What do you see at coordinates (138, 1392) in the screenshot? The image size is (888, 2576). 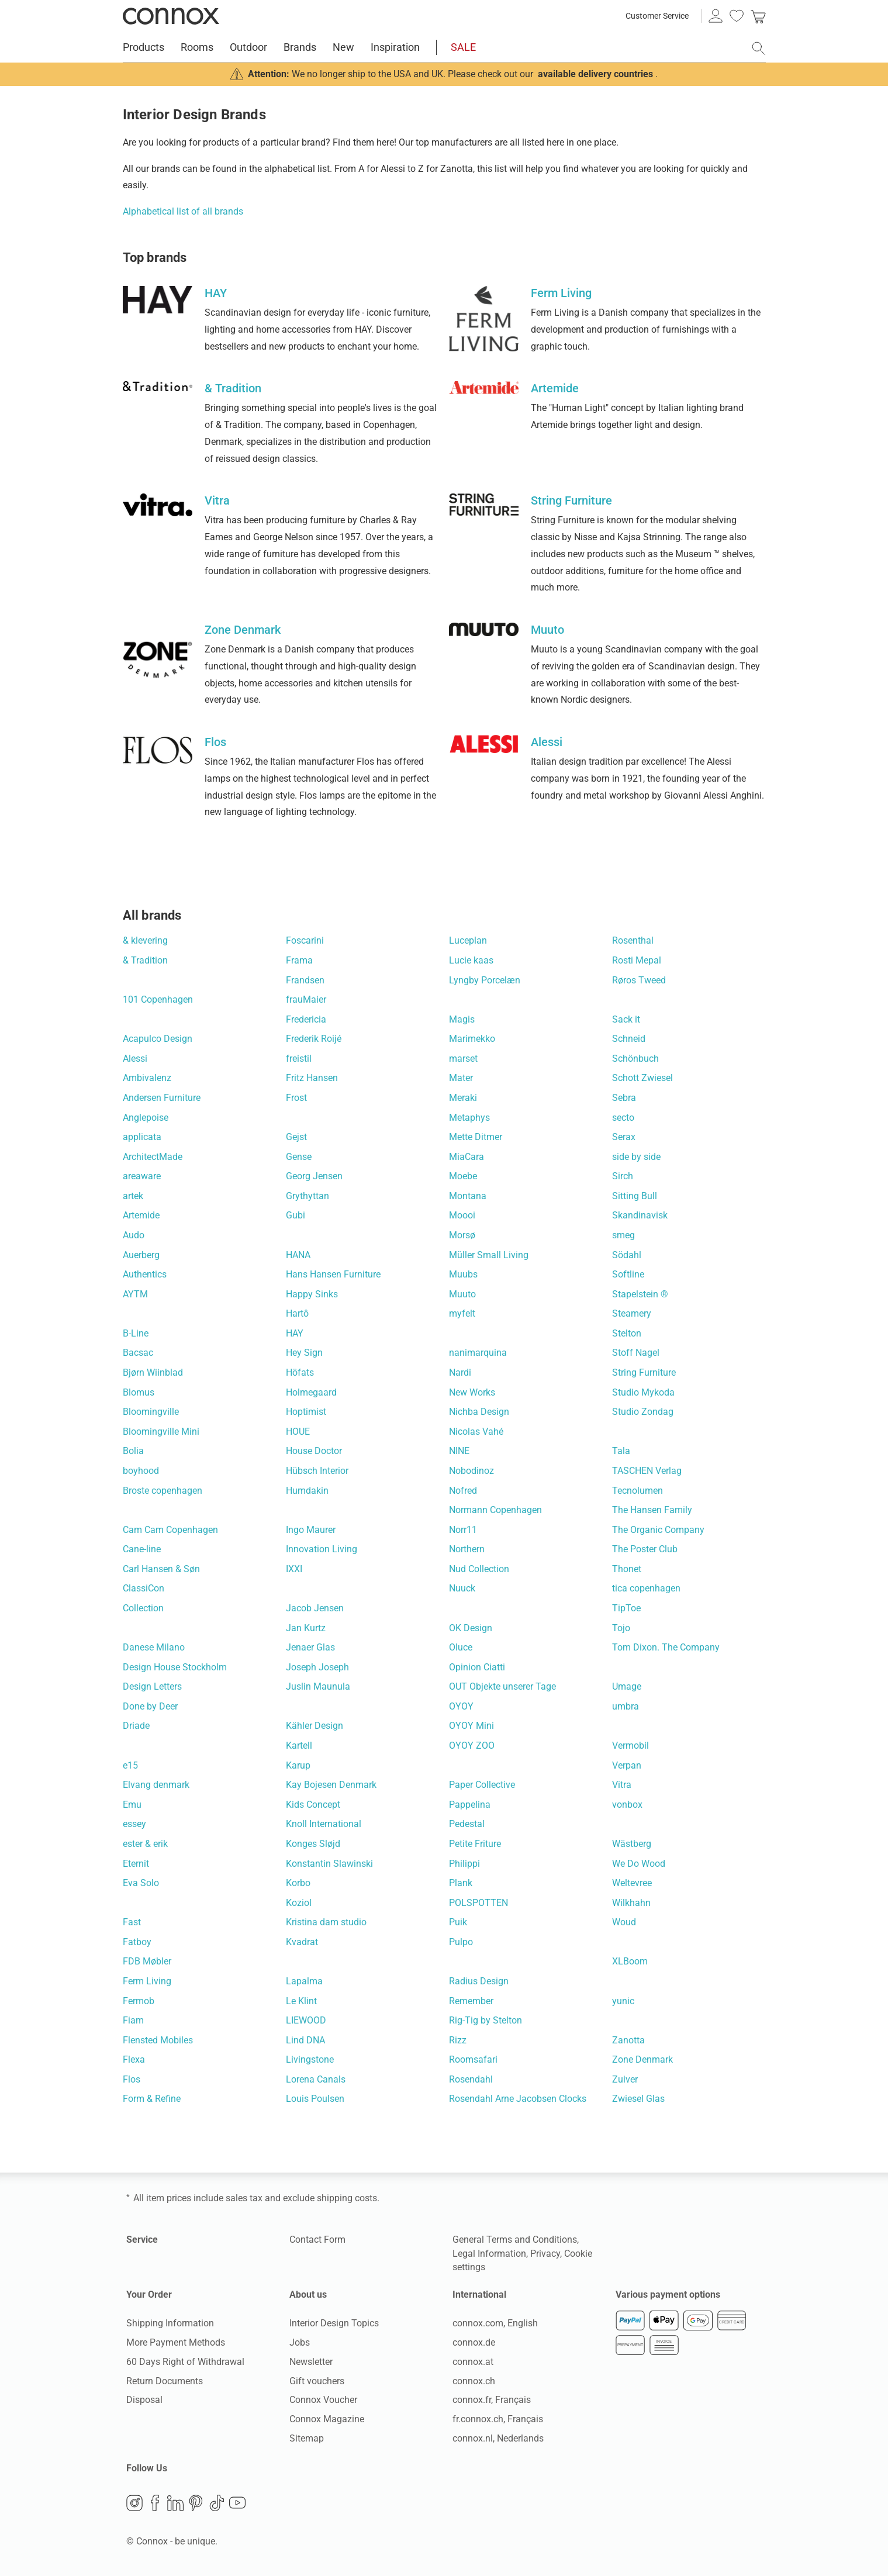 I see `Blomus` at bounding box center [138, 1392].